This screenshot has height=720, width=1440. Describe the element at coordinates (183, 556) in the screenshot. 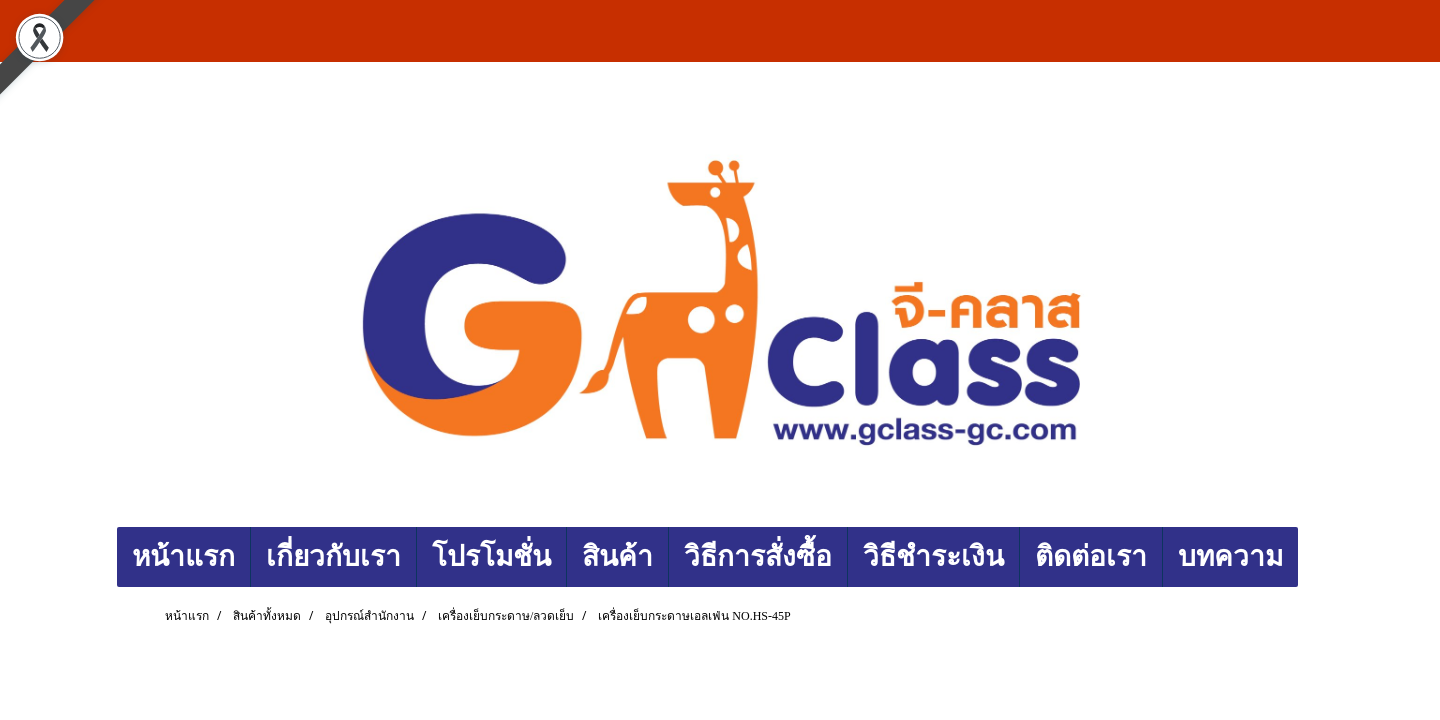

I see `หน้าแรก` at that location.